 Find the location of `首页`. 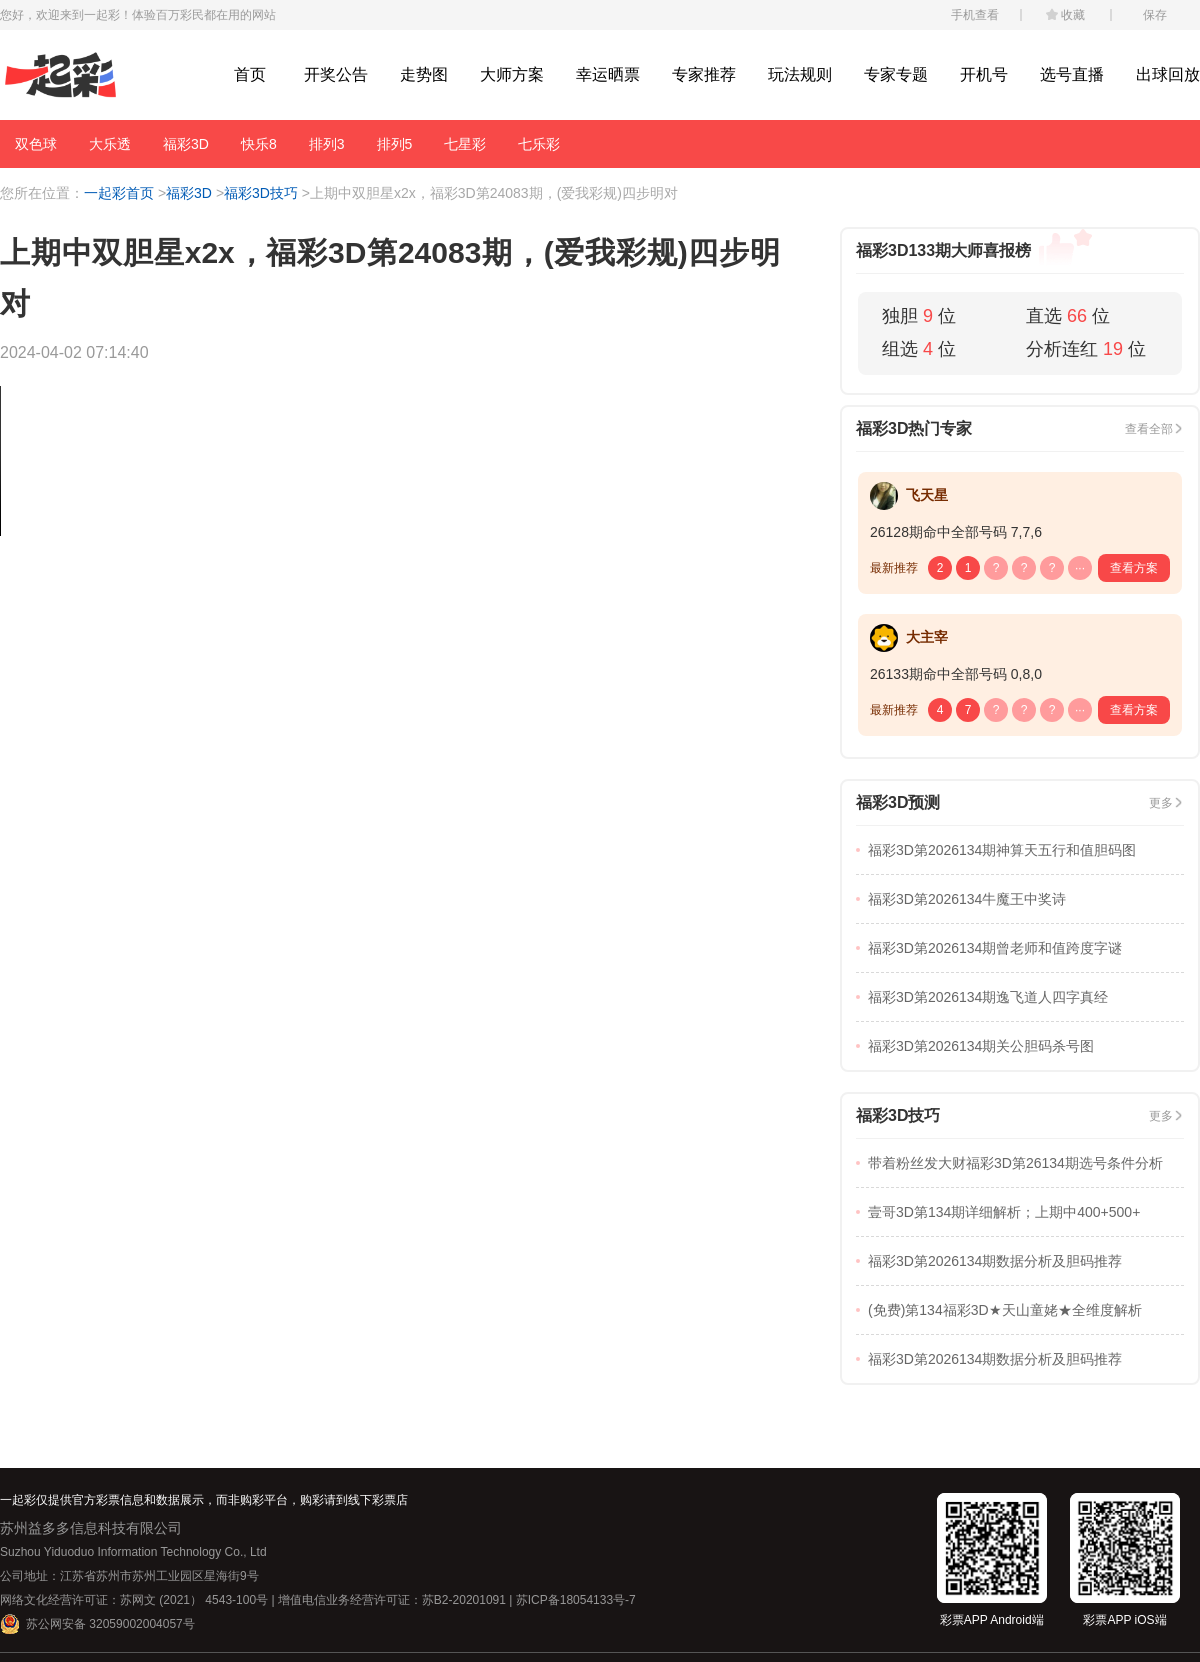

首页 is located at coordinates (250, 74).